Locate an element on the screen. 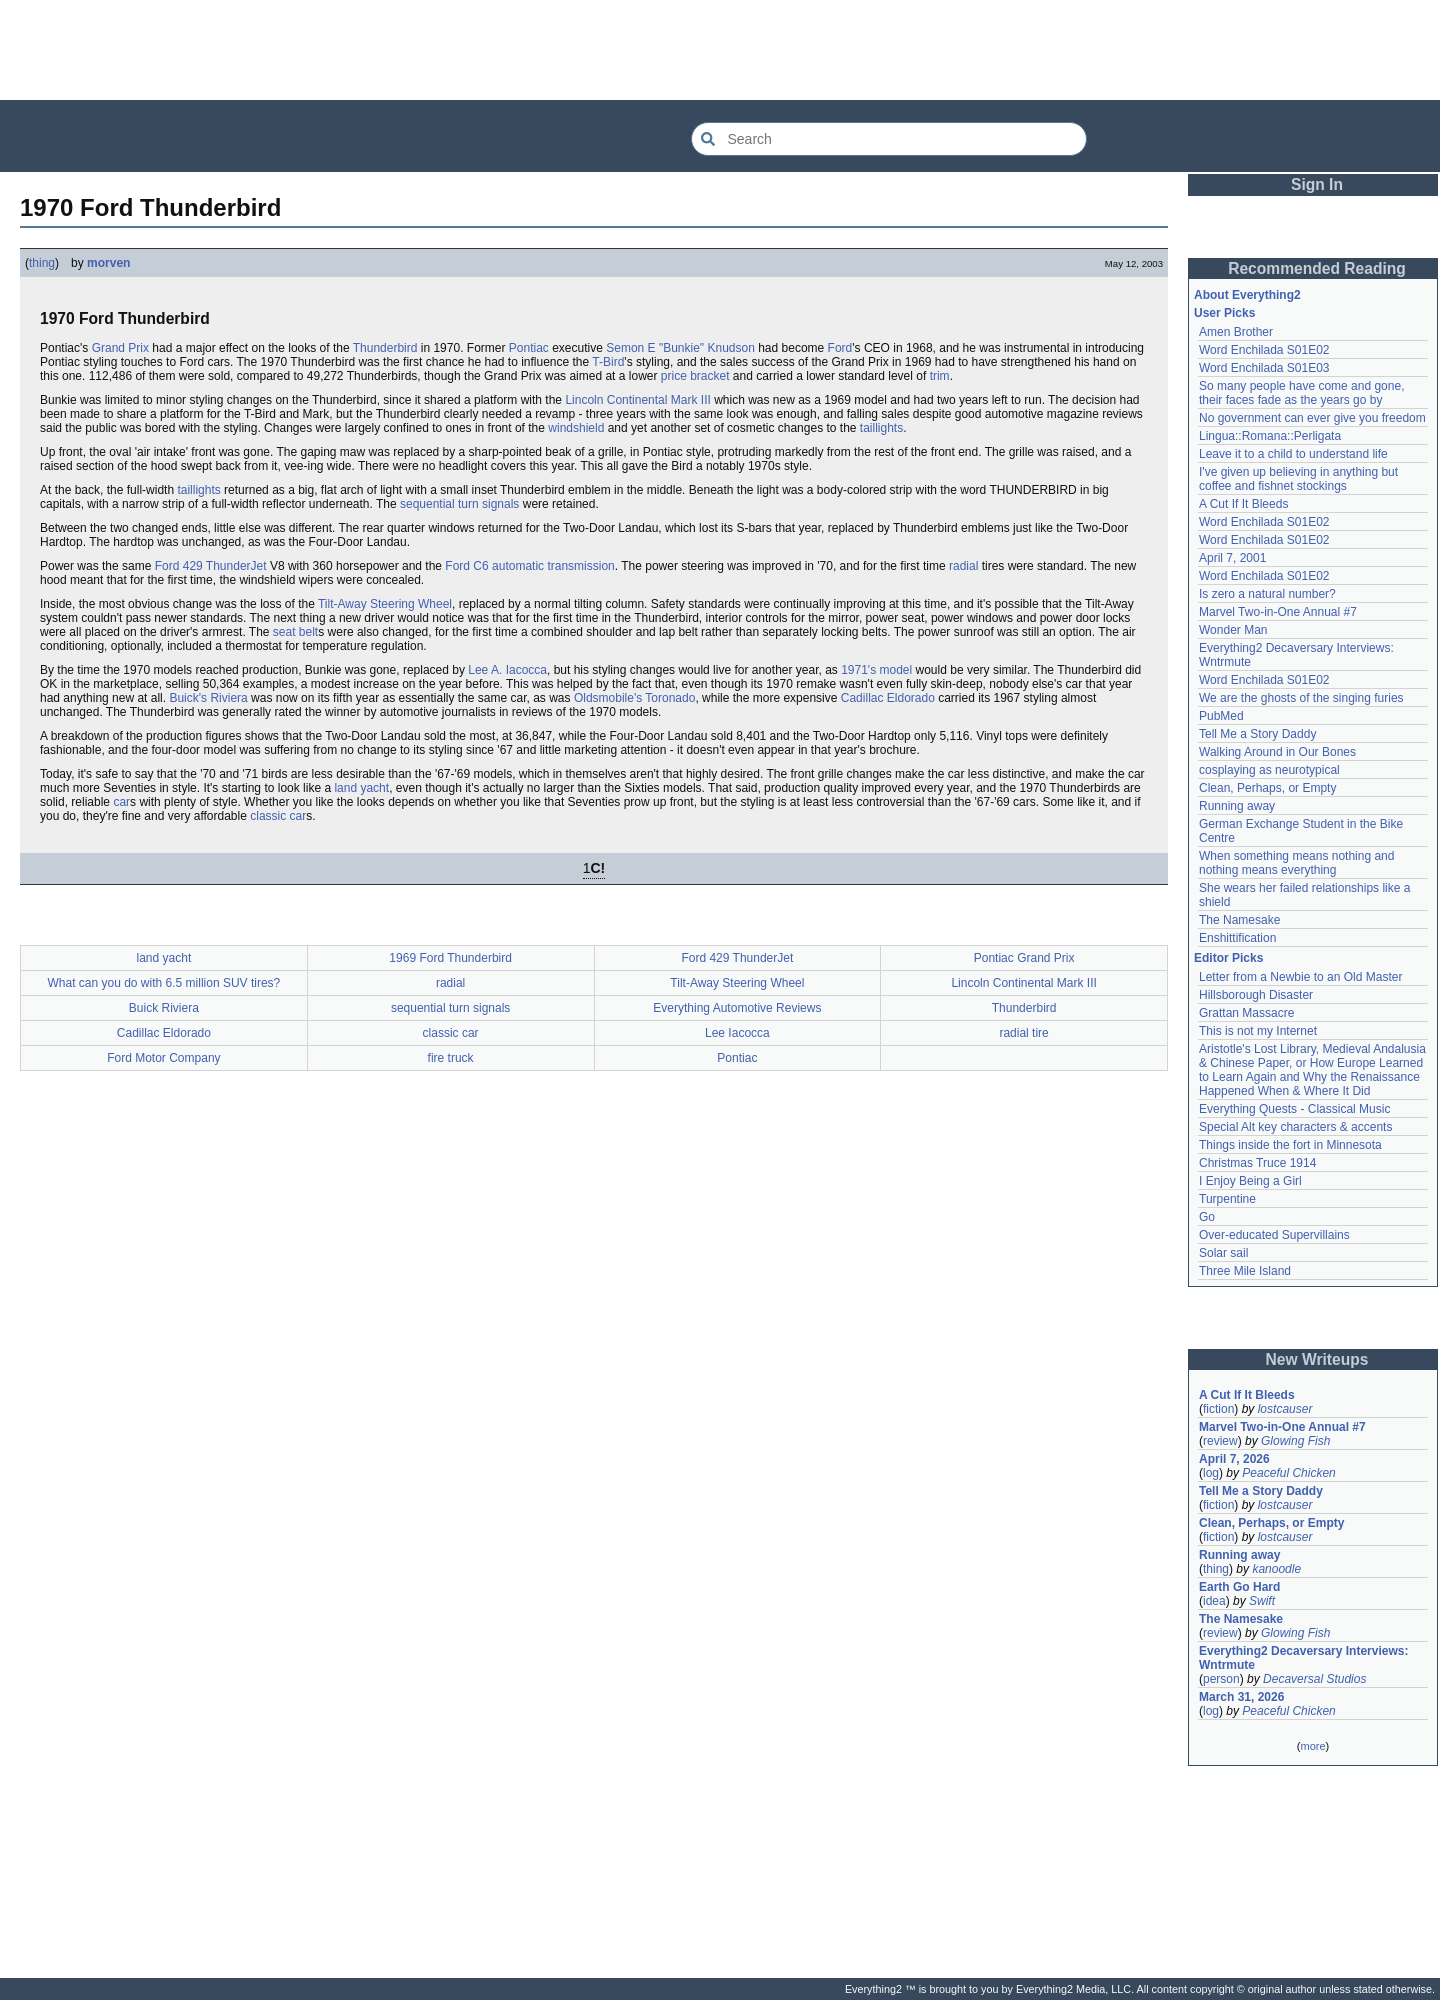 The image size is (1440, 2000). cosplaying as neurotypical is located at coordinates (1269, 770).